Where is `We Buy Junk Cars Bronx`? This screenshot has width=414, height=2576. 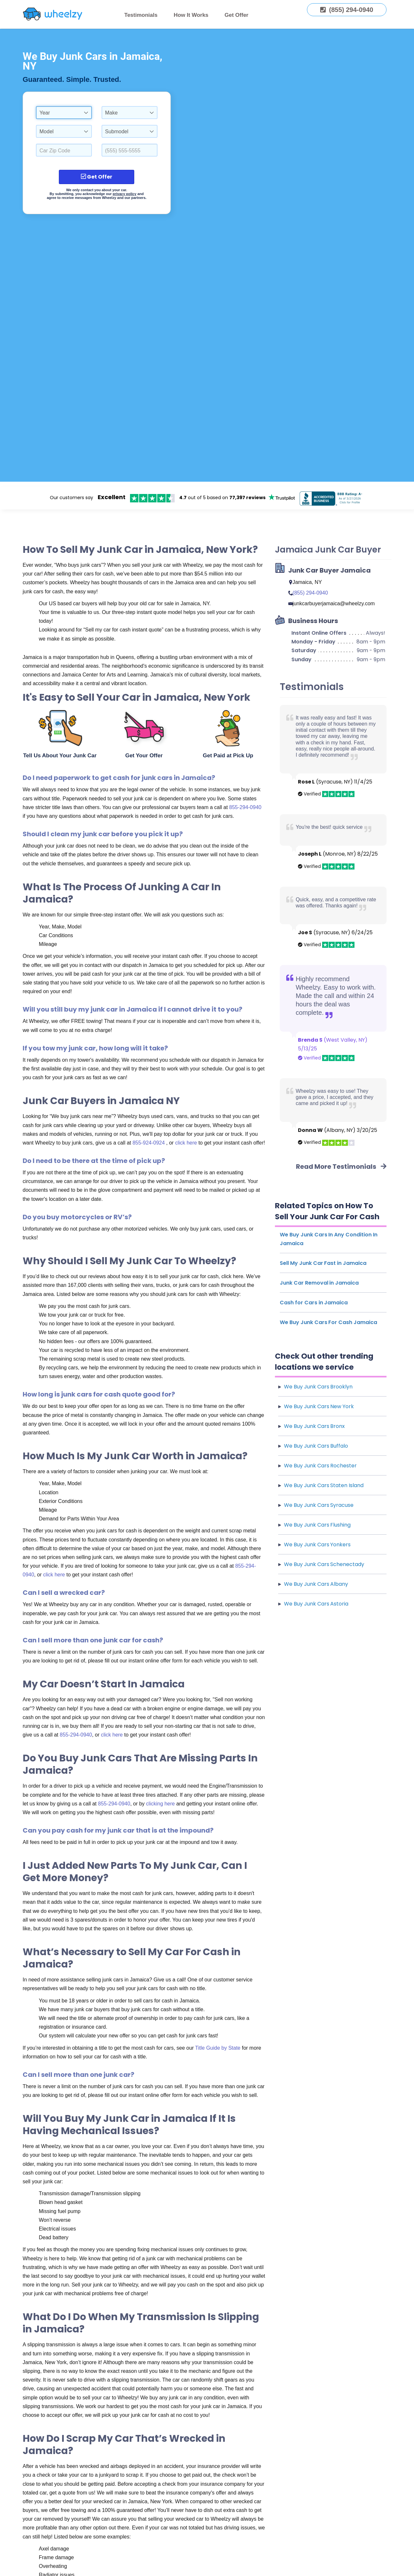 We Buy Junk Cars Bronx is located at coordinates (314, 1426).